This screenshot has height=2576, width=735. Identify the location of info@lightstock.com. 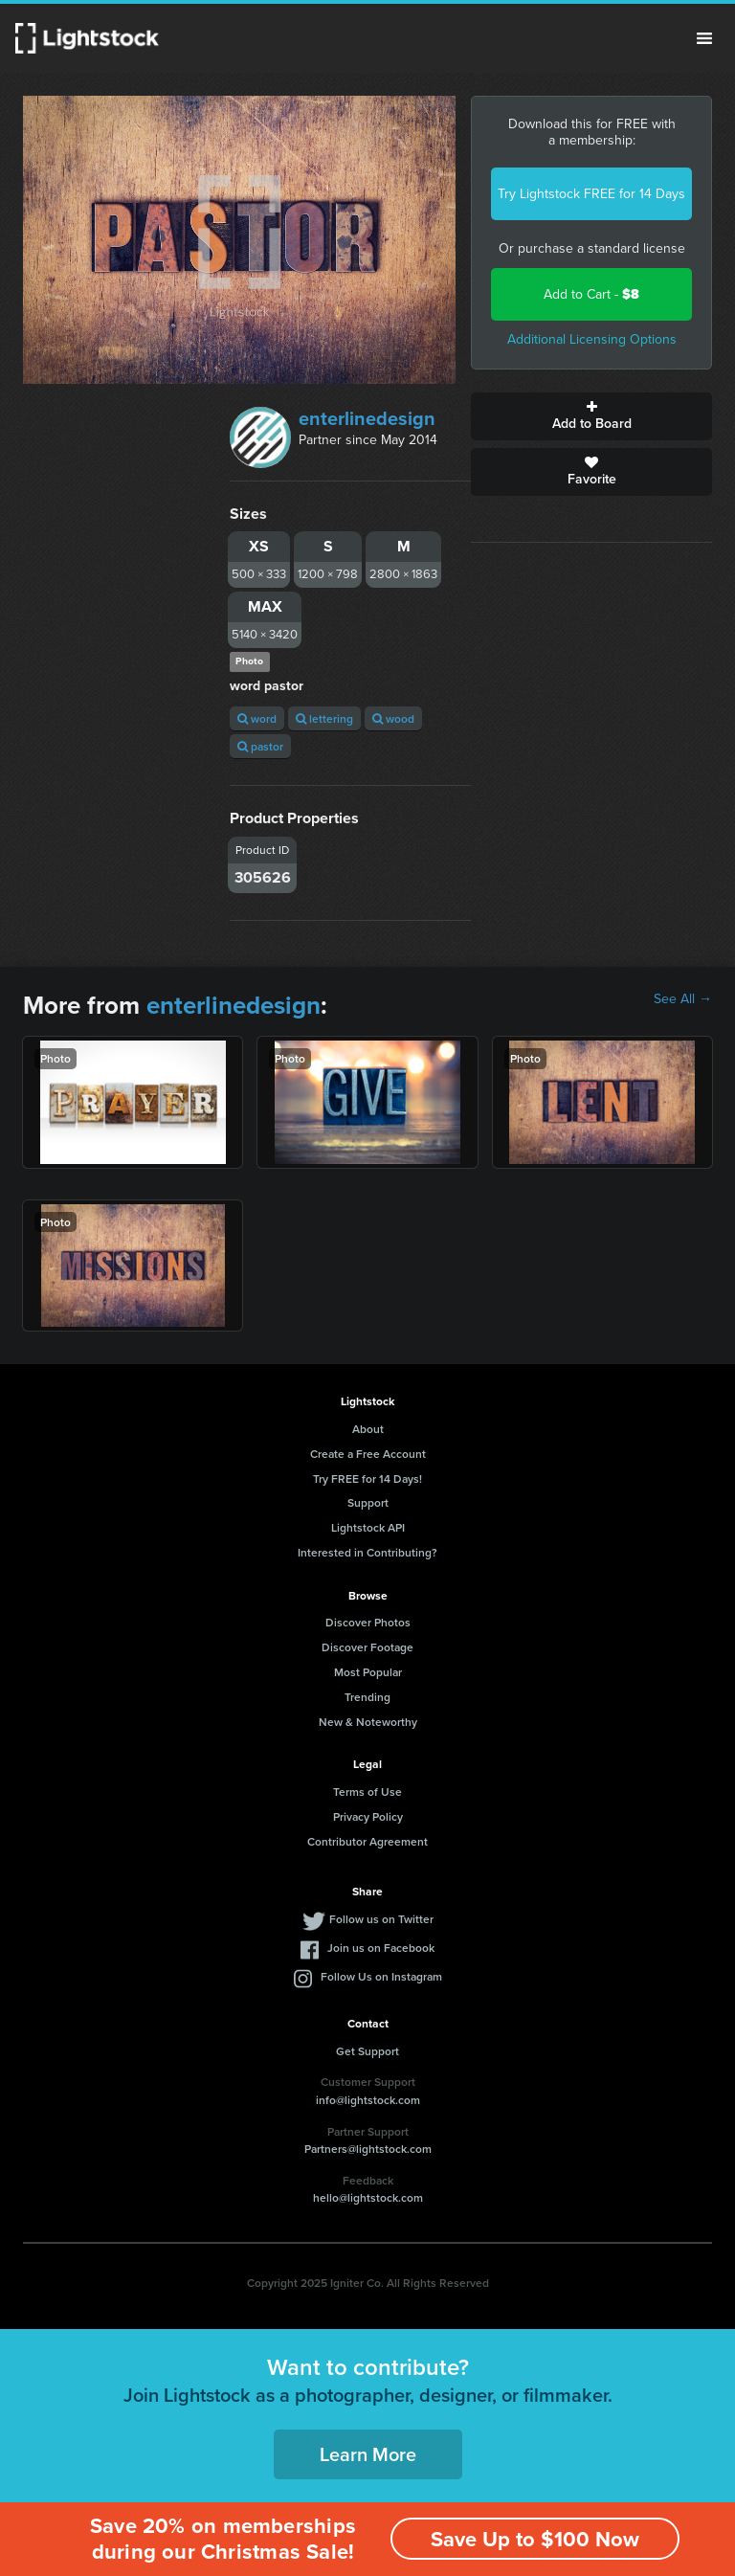
(368, 2100).